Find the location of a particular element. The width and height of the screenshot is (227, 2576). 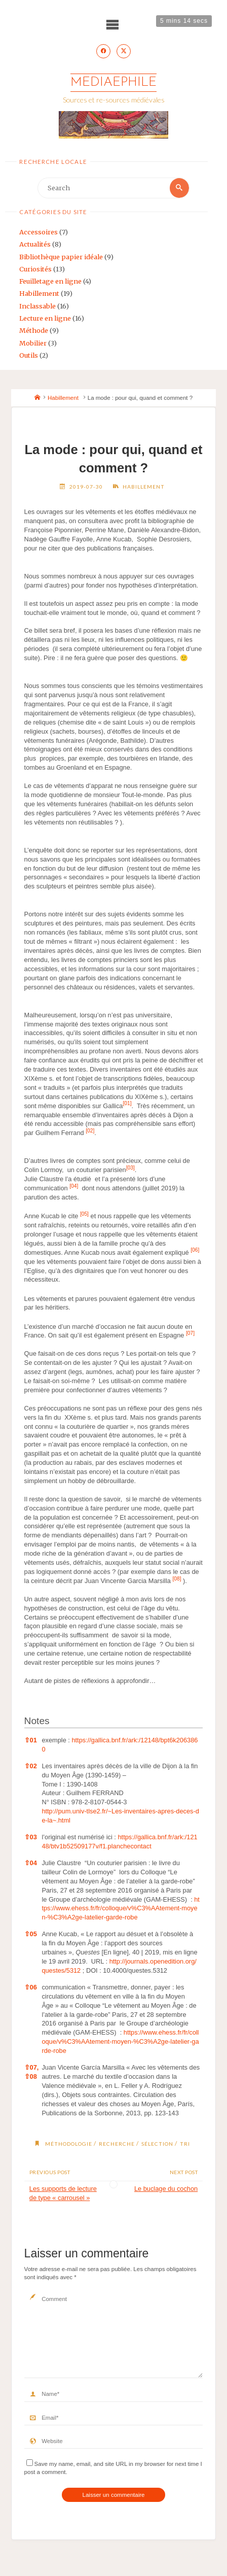

03 is located at coordinates (30, 1837).